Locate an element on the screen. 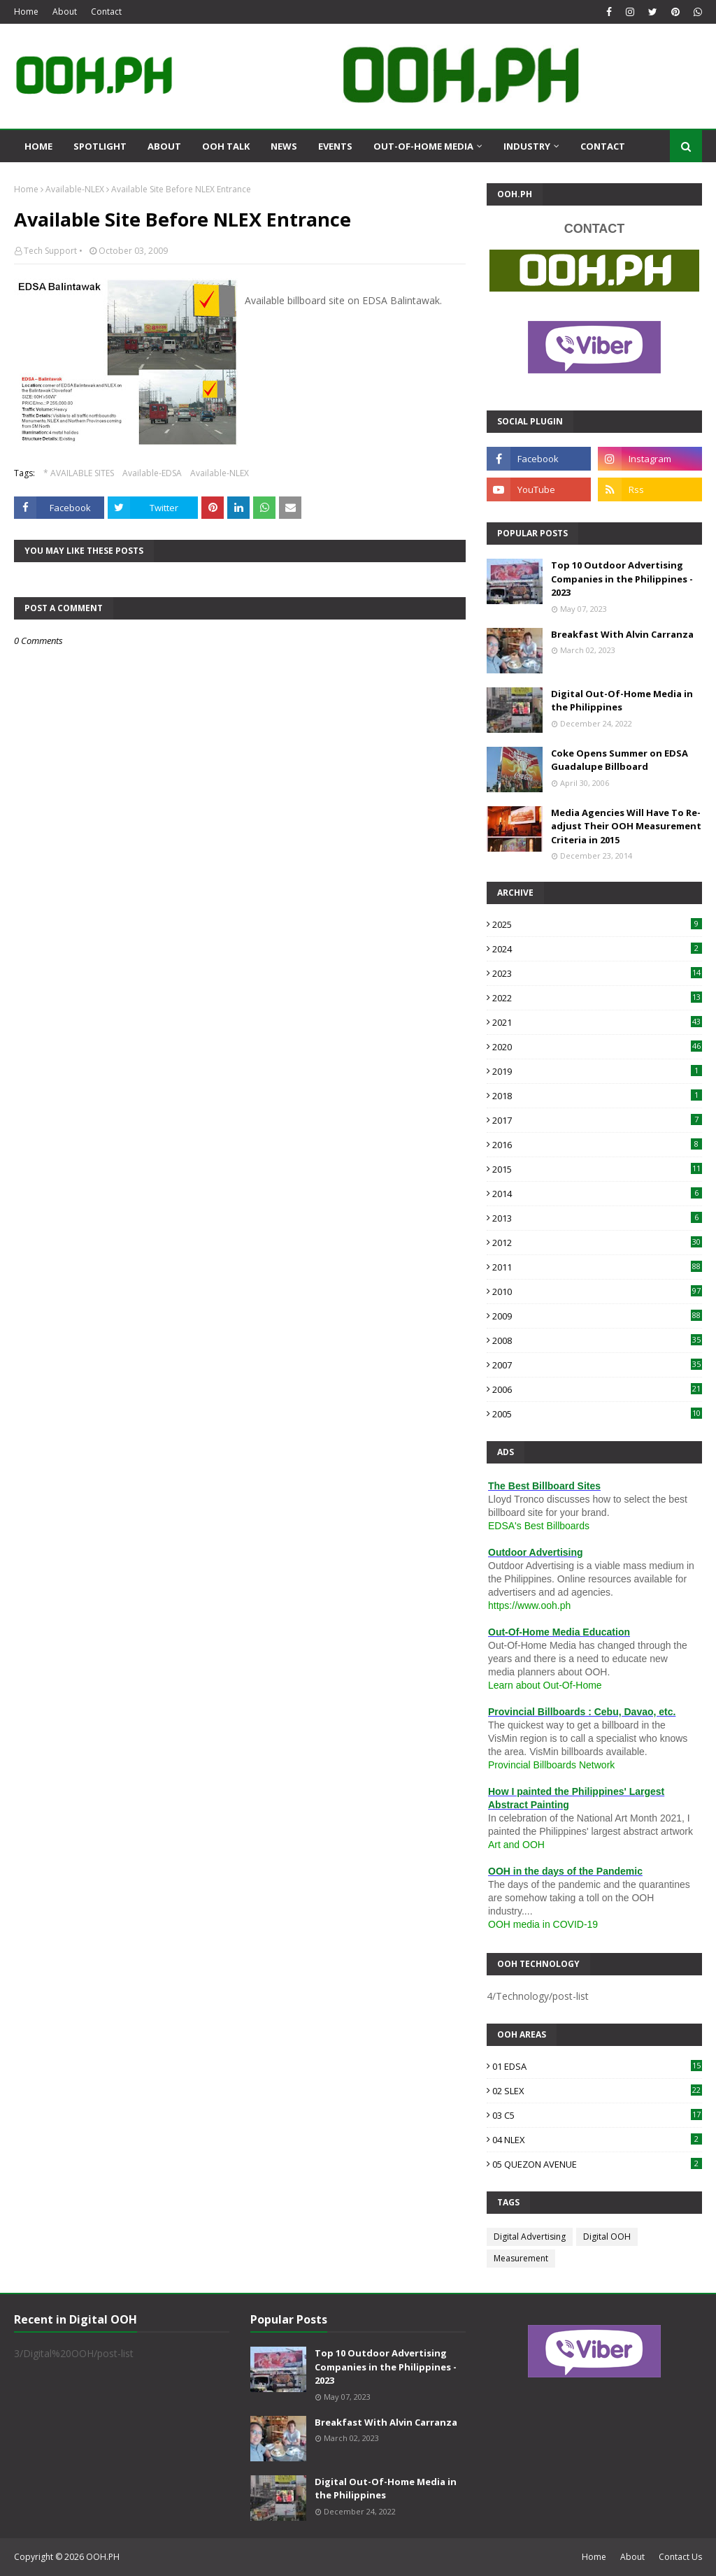 The image size is (716, 2576). 2007 is located at coordinates (597, 1365).